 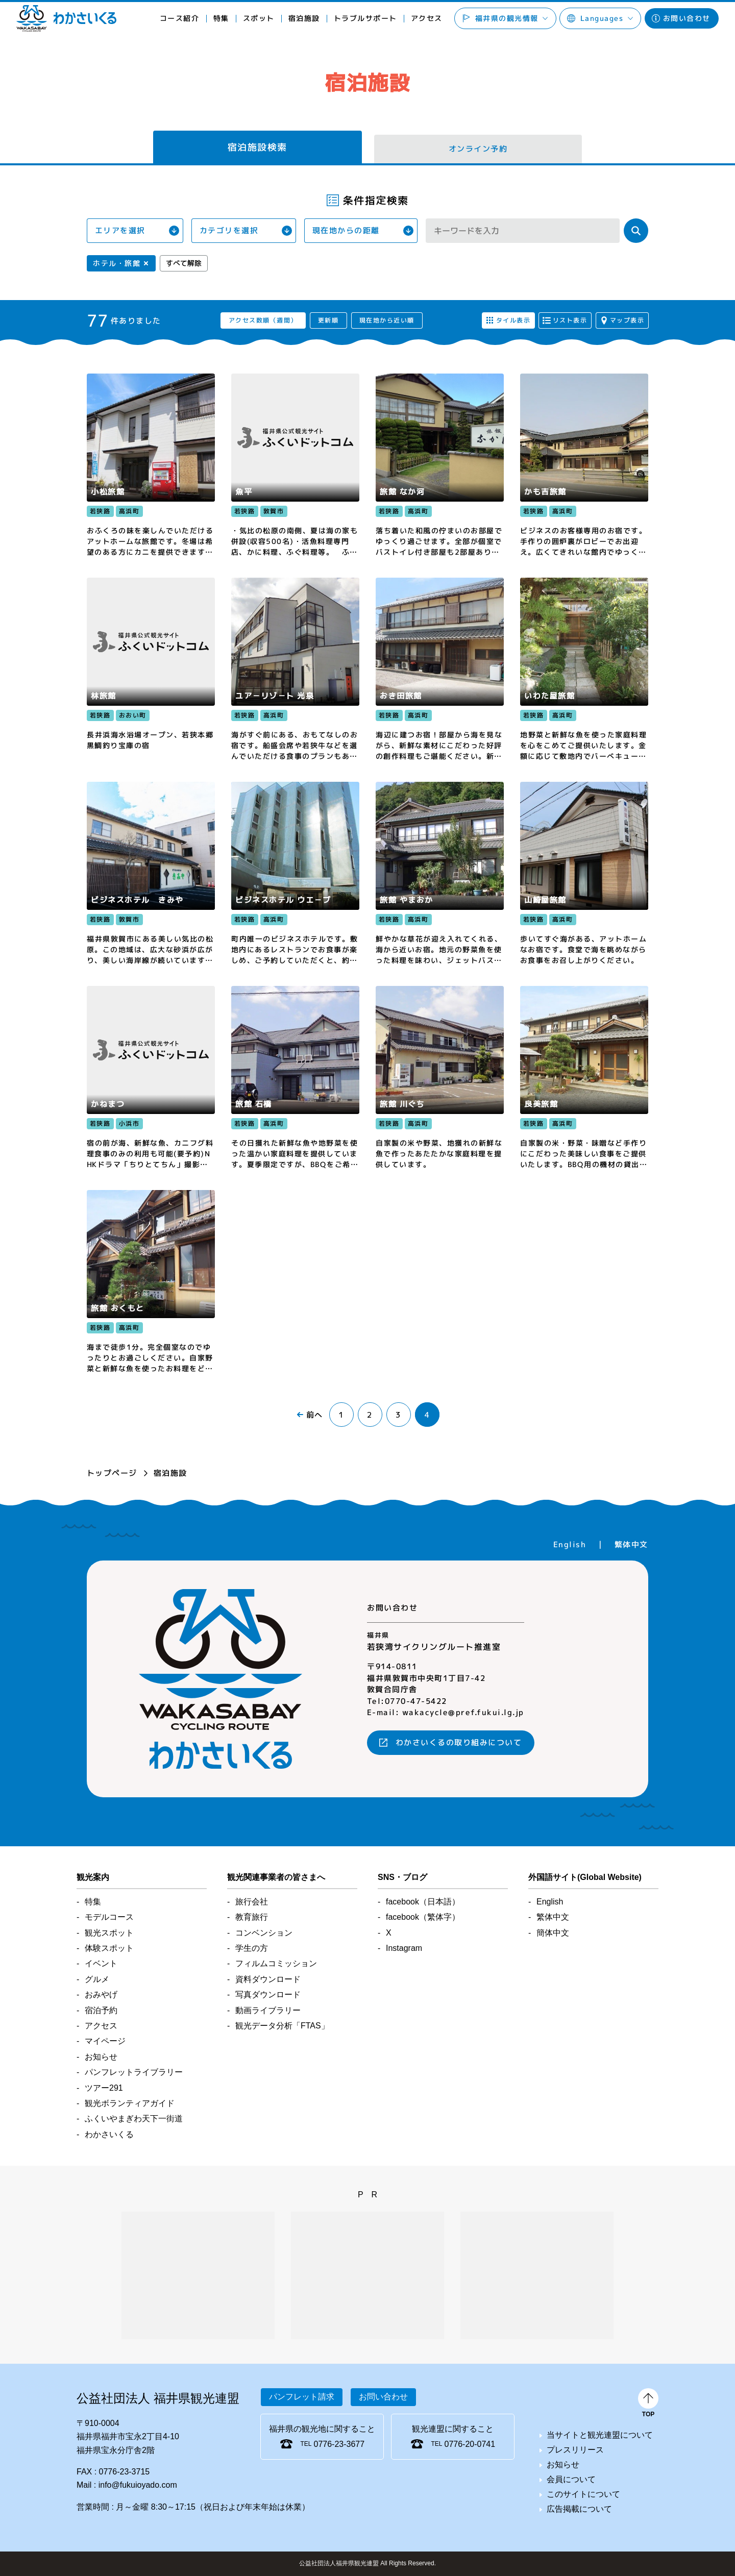 I want to click on 宿泊施設, so click(x=304, y=18).